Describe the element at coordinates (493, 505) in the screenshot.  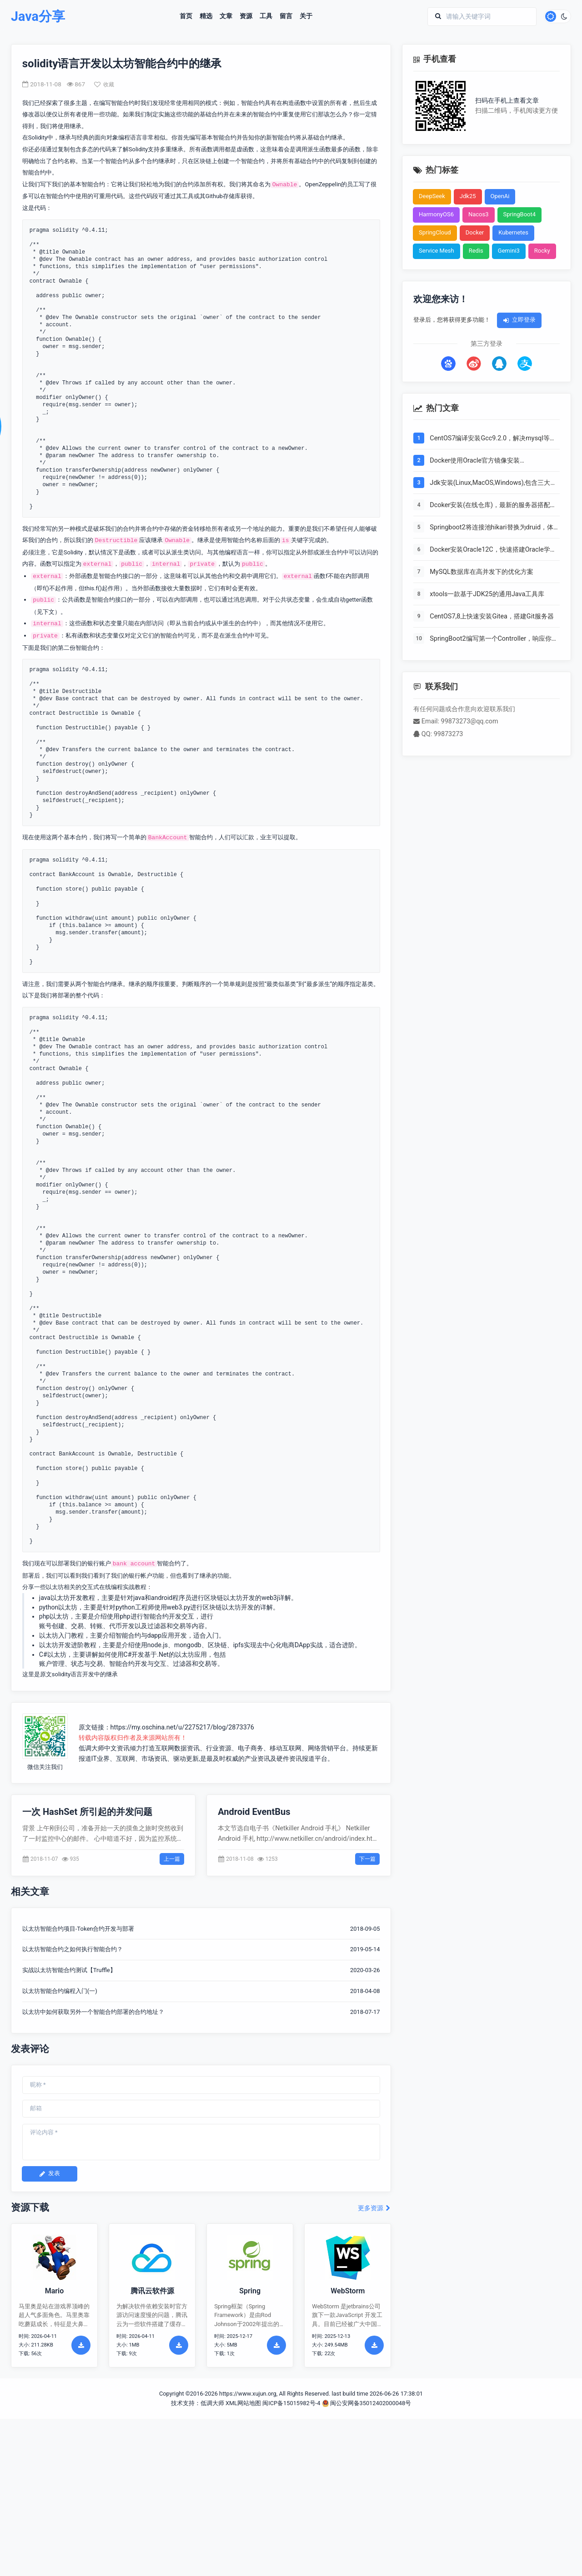
I see `Dcoker安装(在线仓库)，最新的服务器搭配容器使用` at that location.